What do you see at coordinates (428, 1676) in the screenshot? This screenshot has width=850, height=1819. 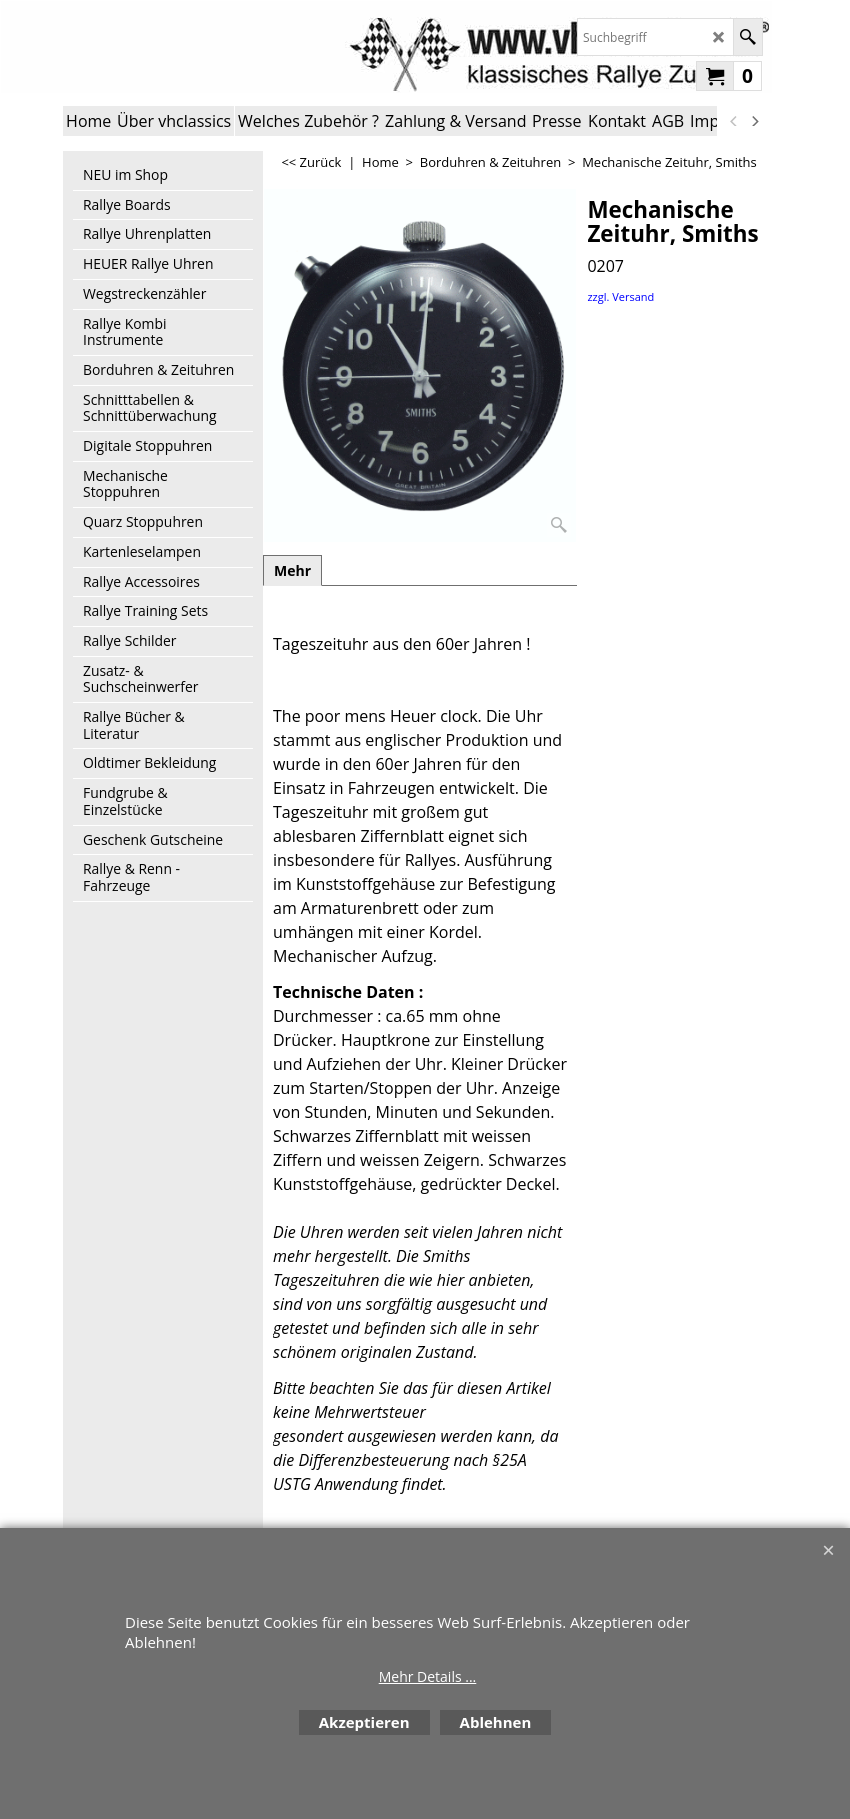 I see `Mehr Details ...` at bounding box center [428, 1676].